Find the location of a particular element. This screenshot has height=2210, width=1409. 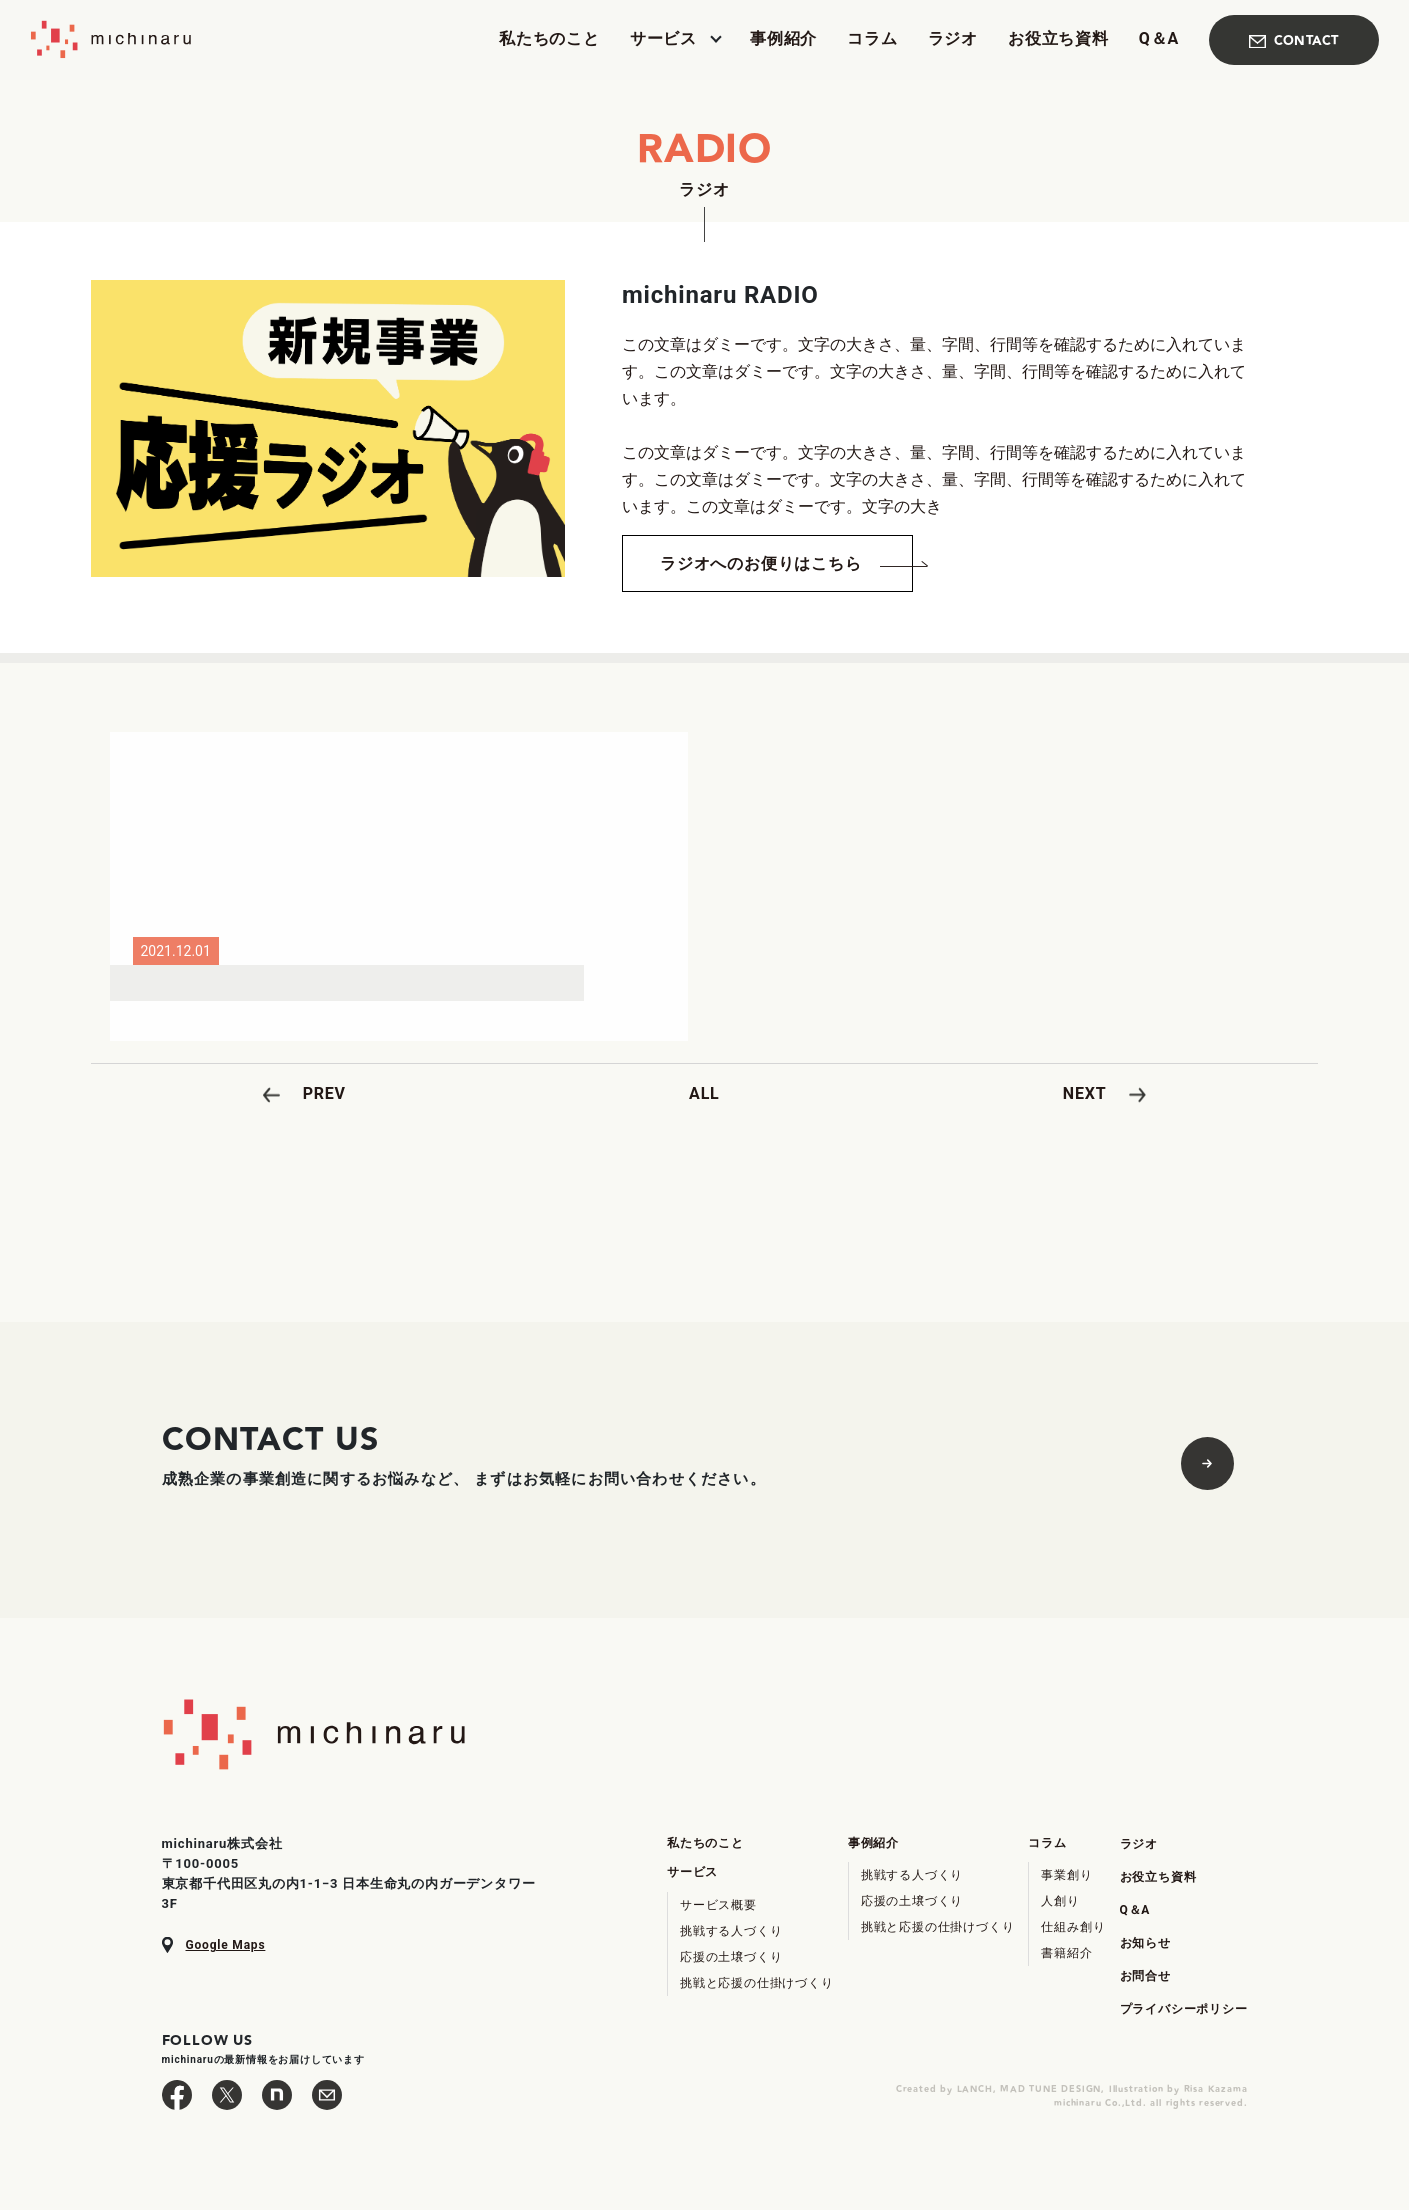

プライバシーポリシー is located at coordinates (1184, 2009).